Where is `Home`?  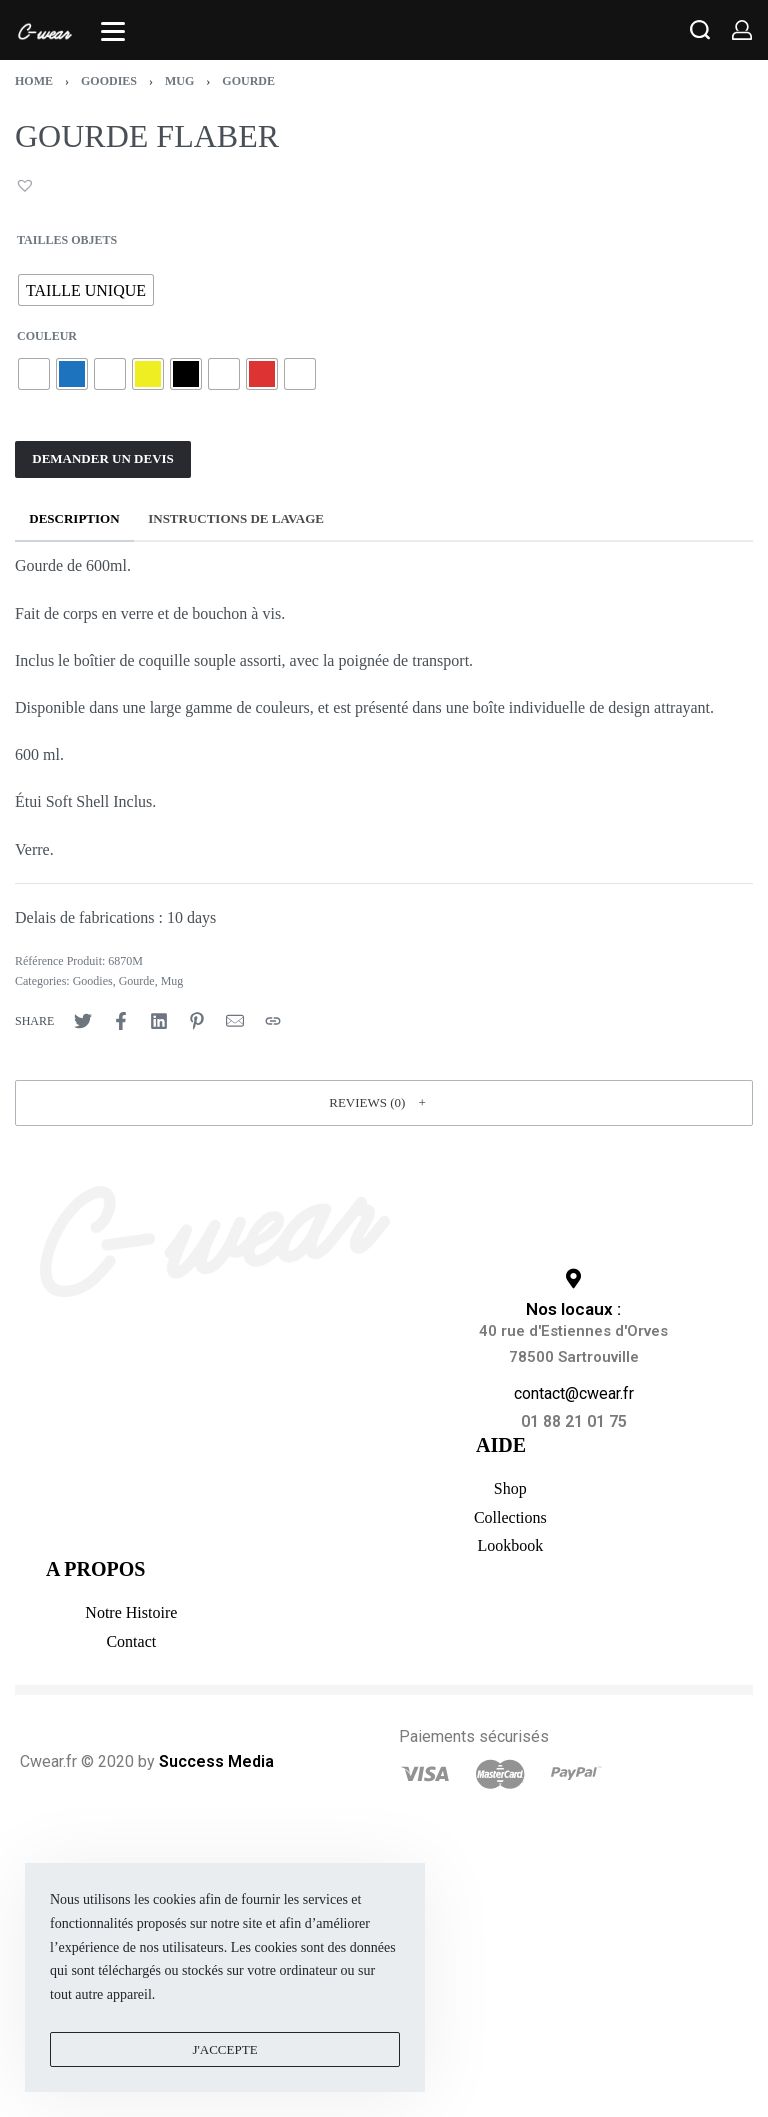
Home is located at coordinates (34, 81).